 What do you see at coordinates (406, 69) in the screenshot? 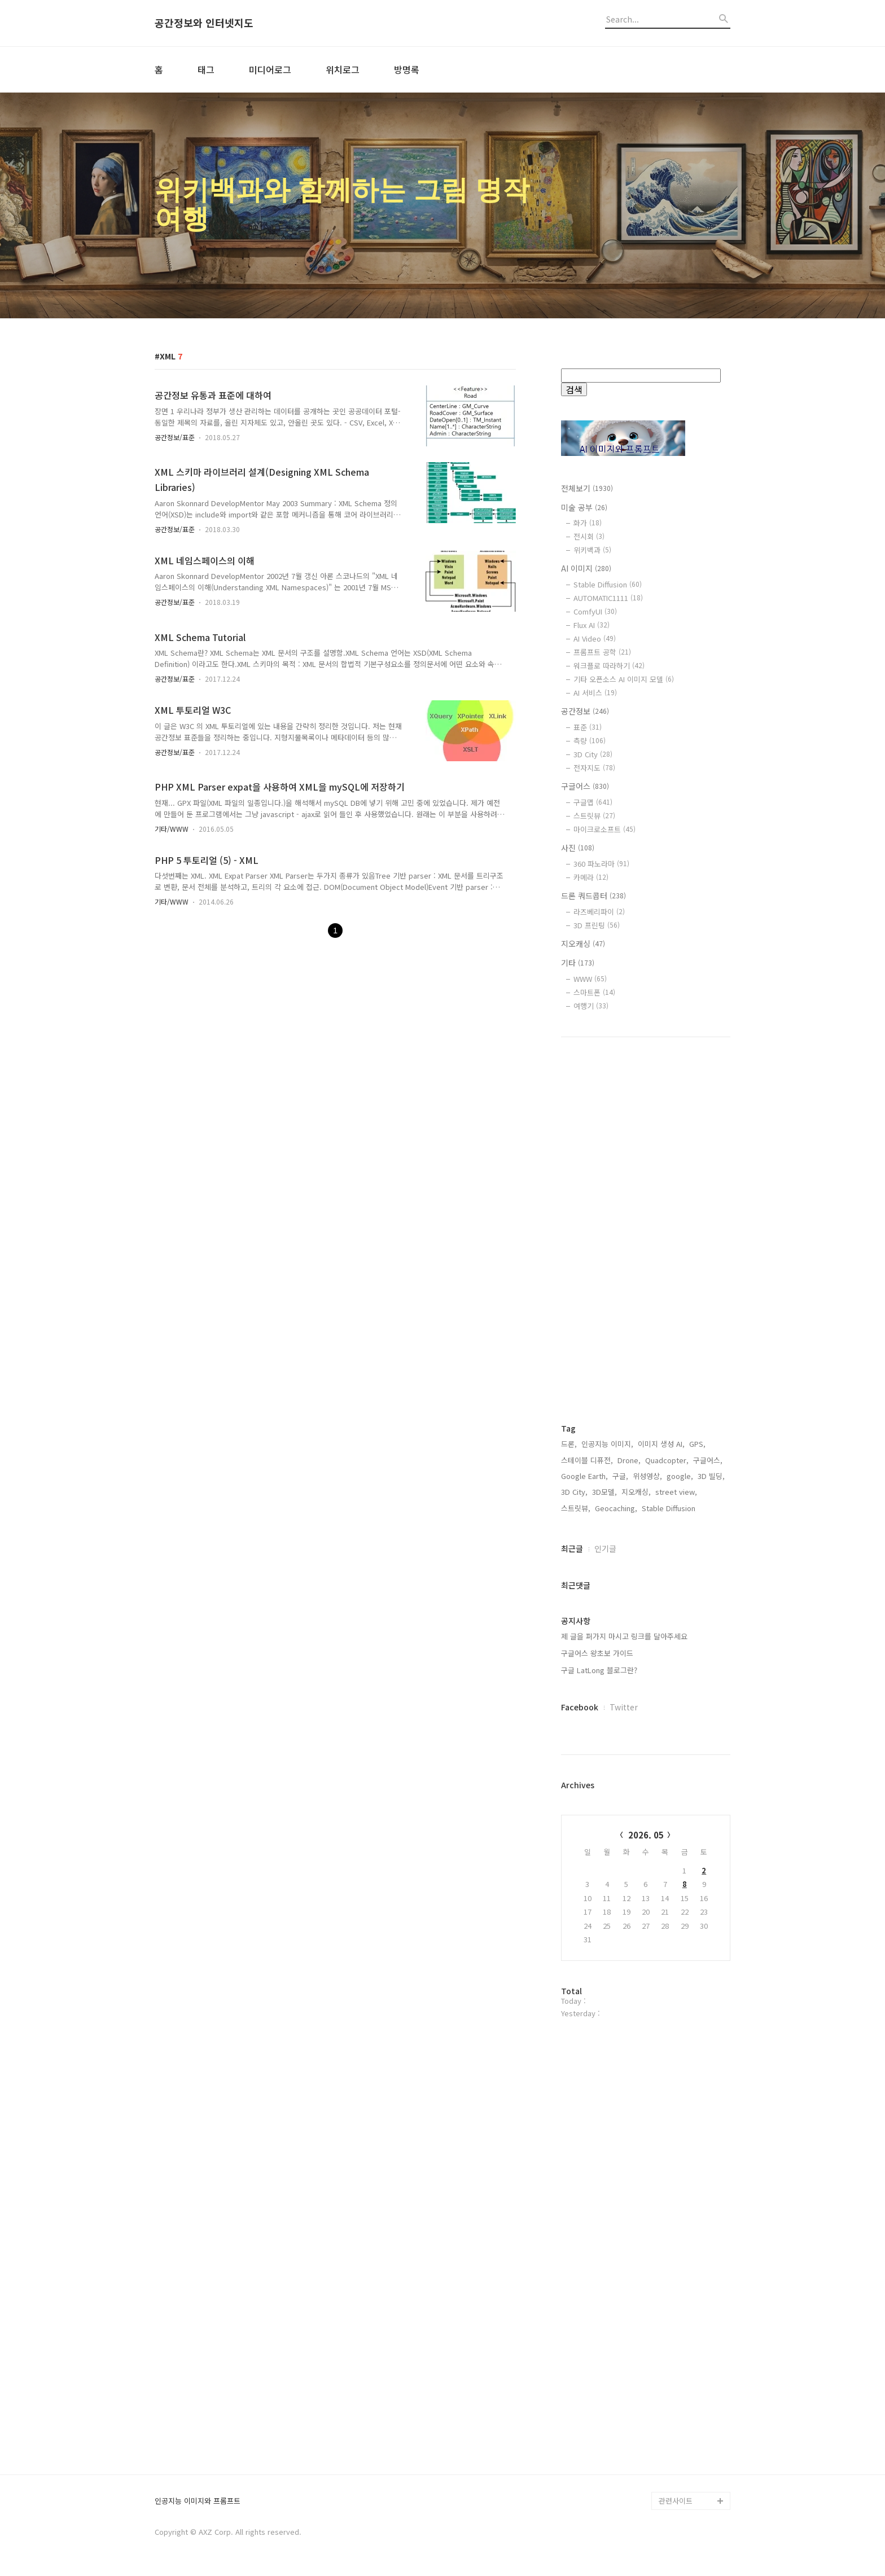
I see `방명록` at bounding box center [406, 69].